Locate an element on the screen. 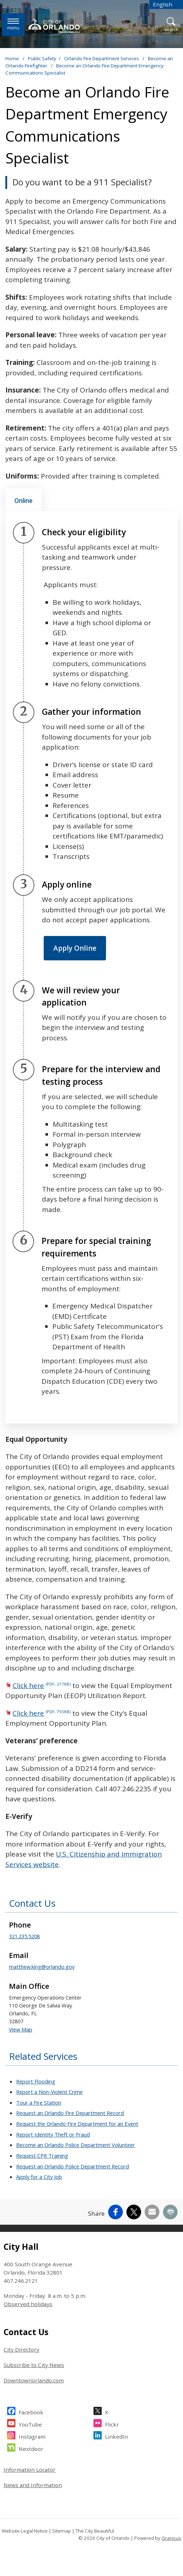  Request CPR Training is located at coordinates (42, 2155).